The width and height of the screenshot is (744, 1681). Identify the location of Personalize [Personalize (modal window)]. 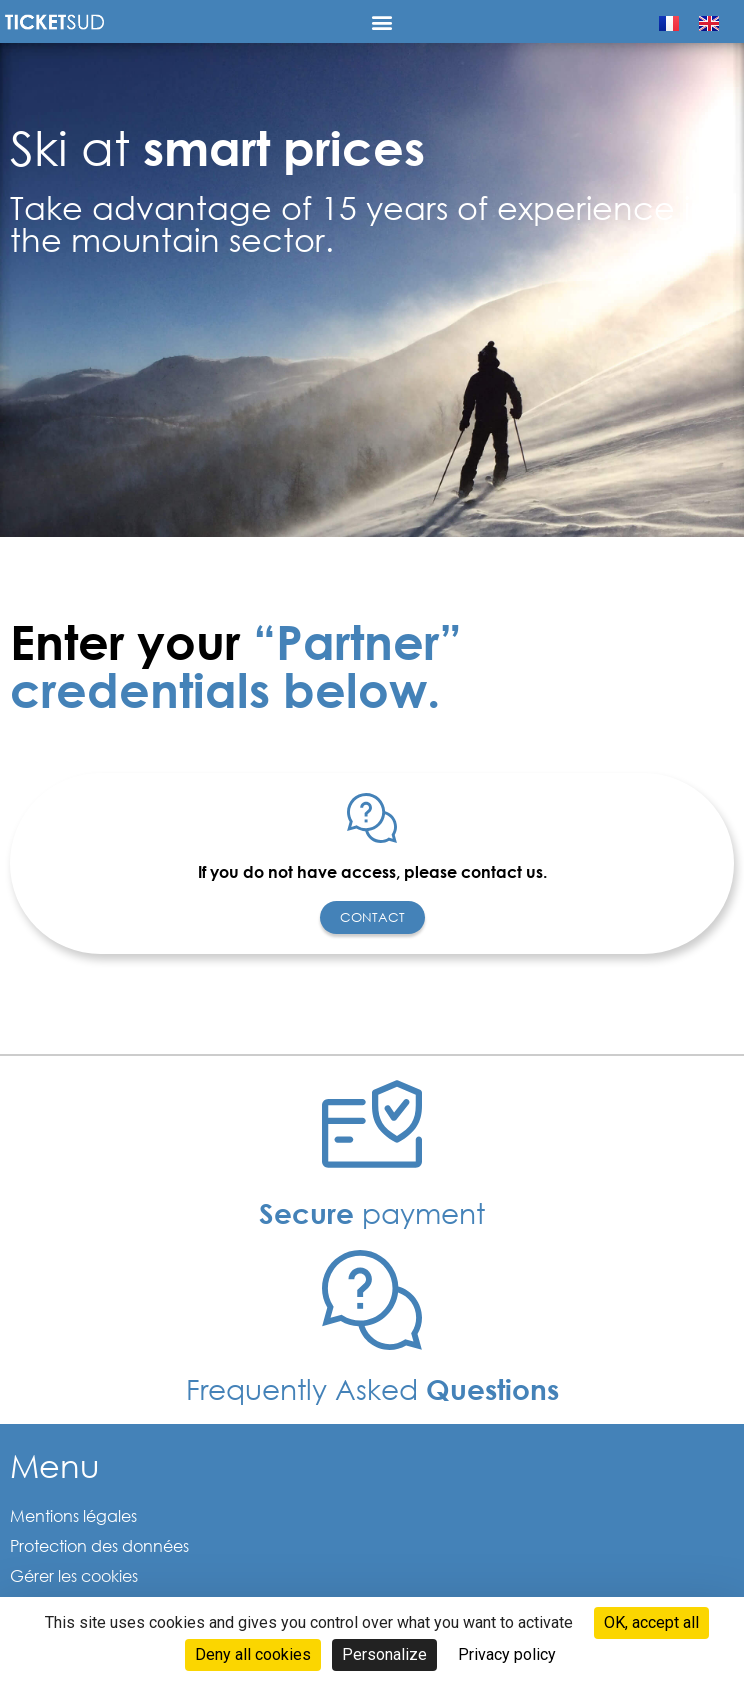
(384, 1654).